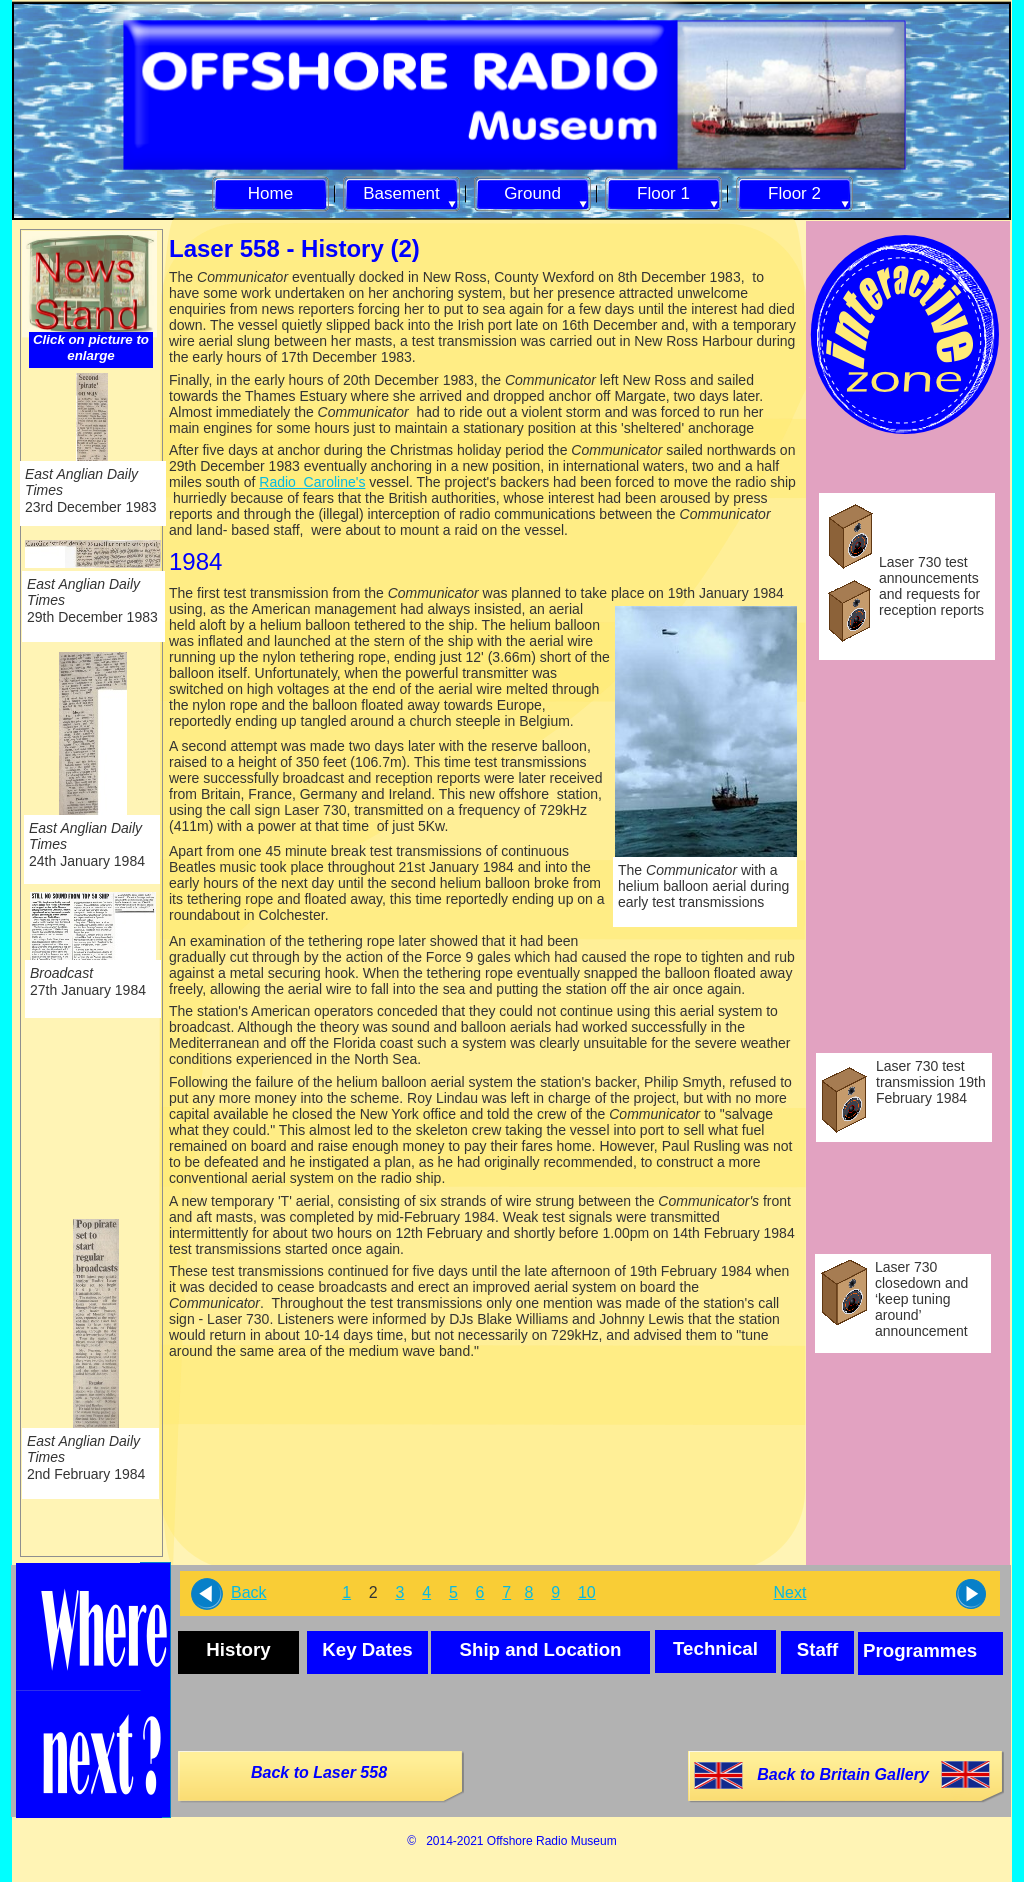 The width and height of the screenshot is (1024, 1882). I want to click on 10, so click(587, 1592).